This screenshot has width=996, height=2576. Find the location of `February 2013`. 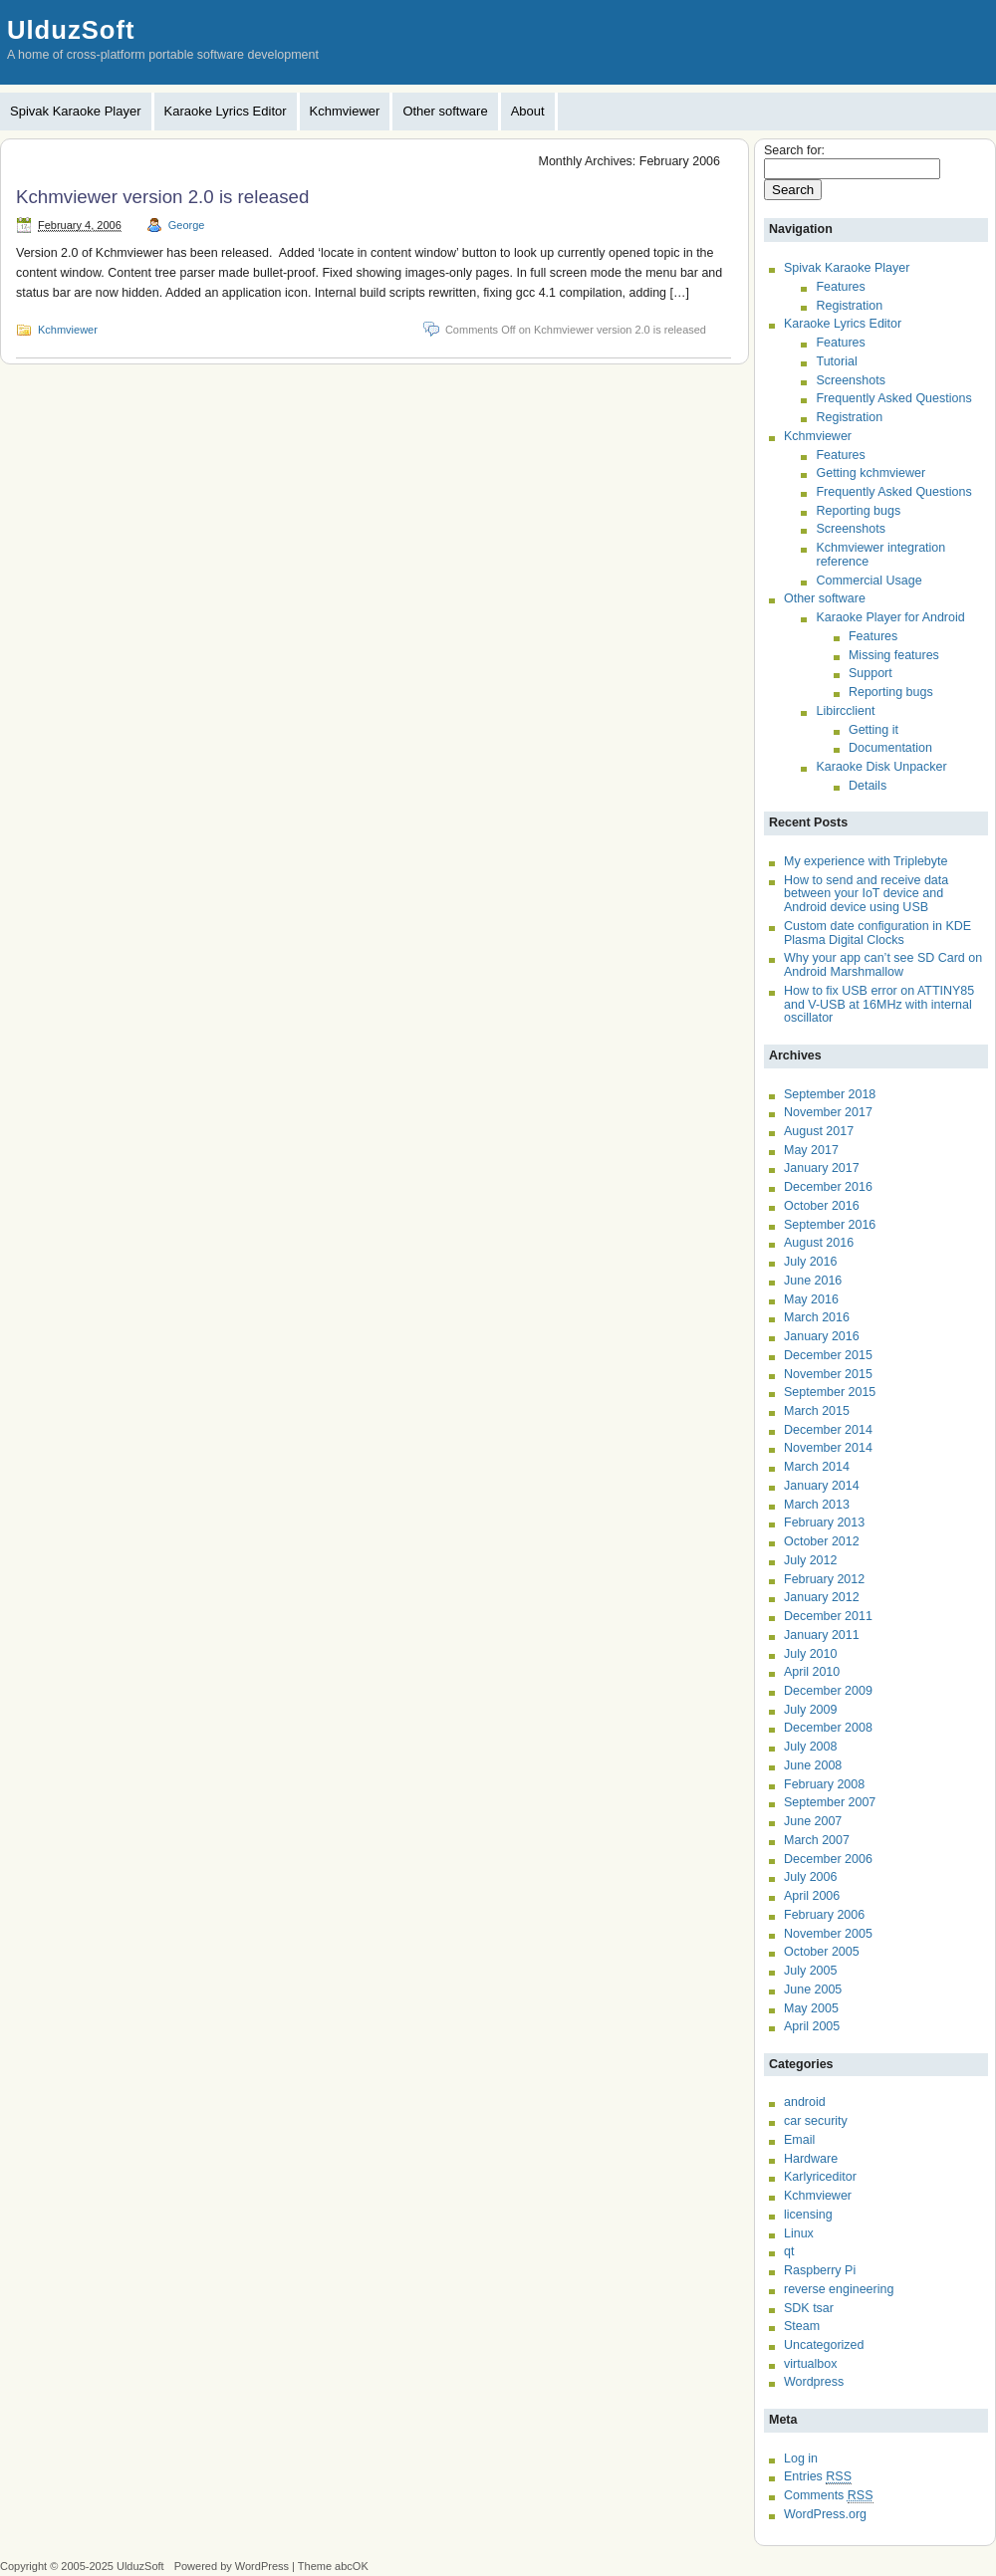

February 2013 is located at coordinates (824, 1522).